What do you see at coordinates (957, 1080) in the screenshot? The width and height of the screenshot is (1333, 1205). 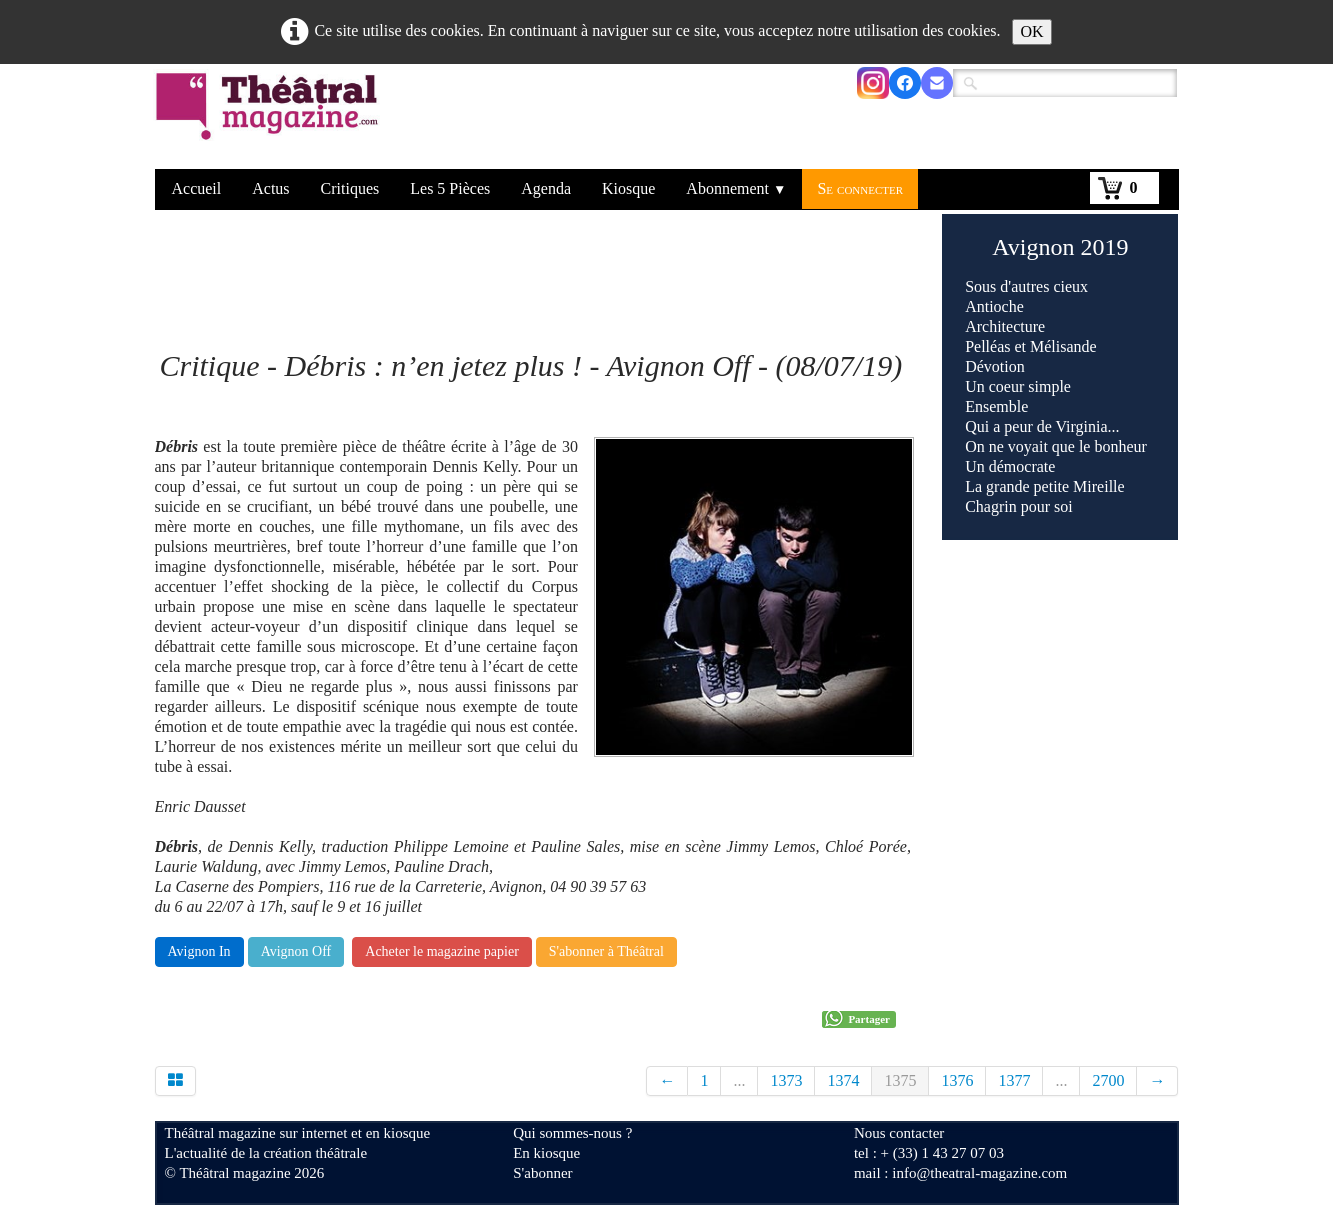 I see `1376` at bounding box center [957, 1080].